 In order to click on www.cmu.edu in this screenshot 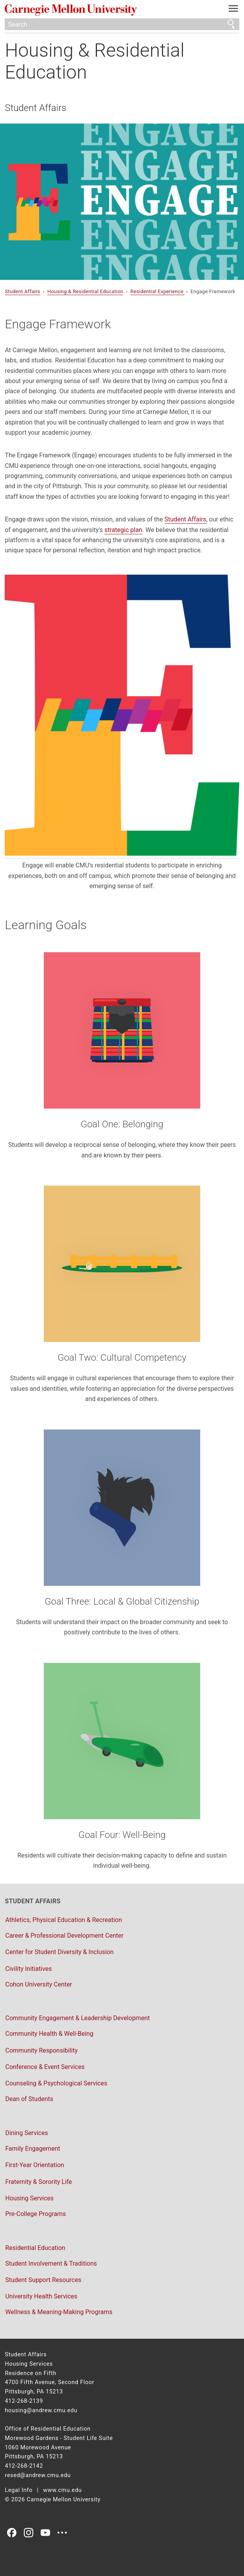, I will do `click(62, 2490)`.